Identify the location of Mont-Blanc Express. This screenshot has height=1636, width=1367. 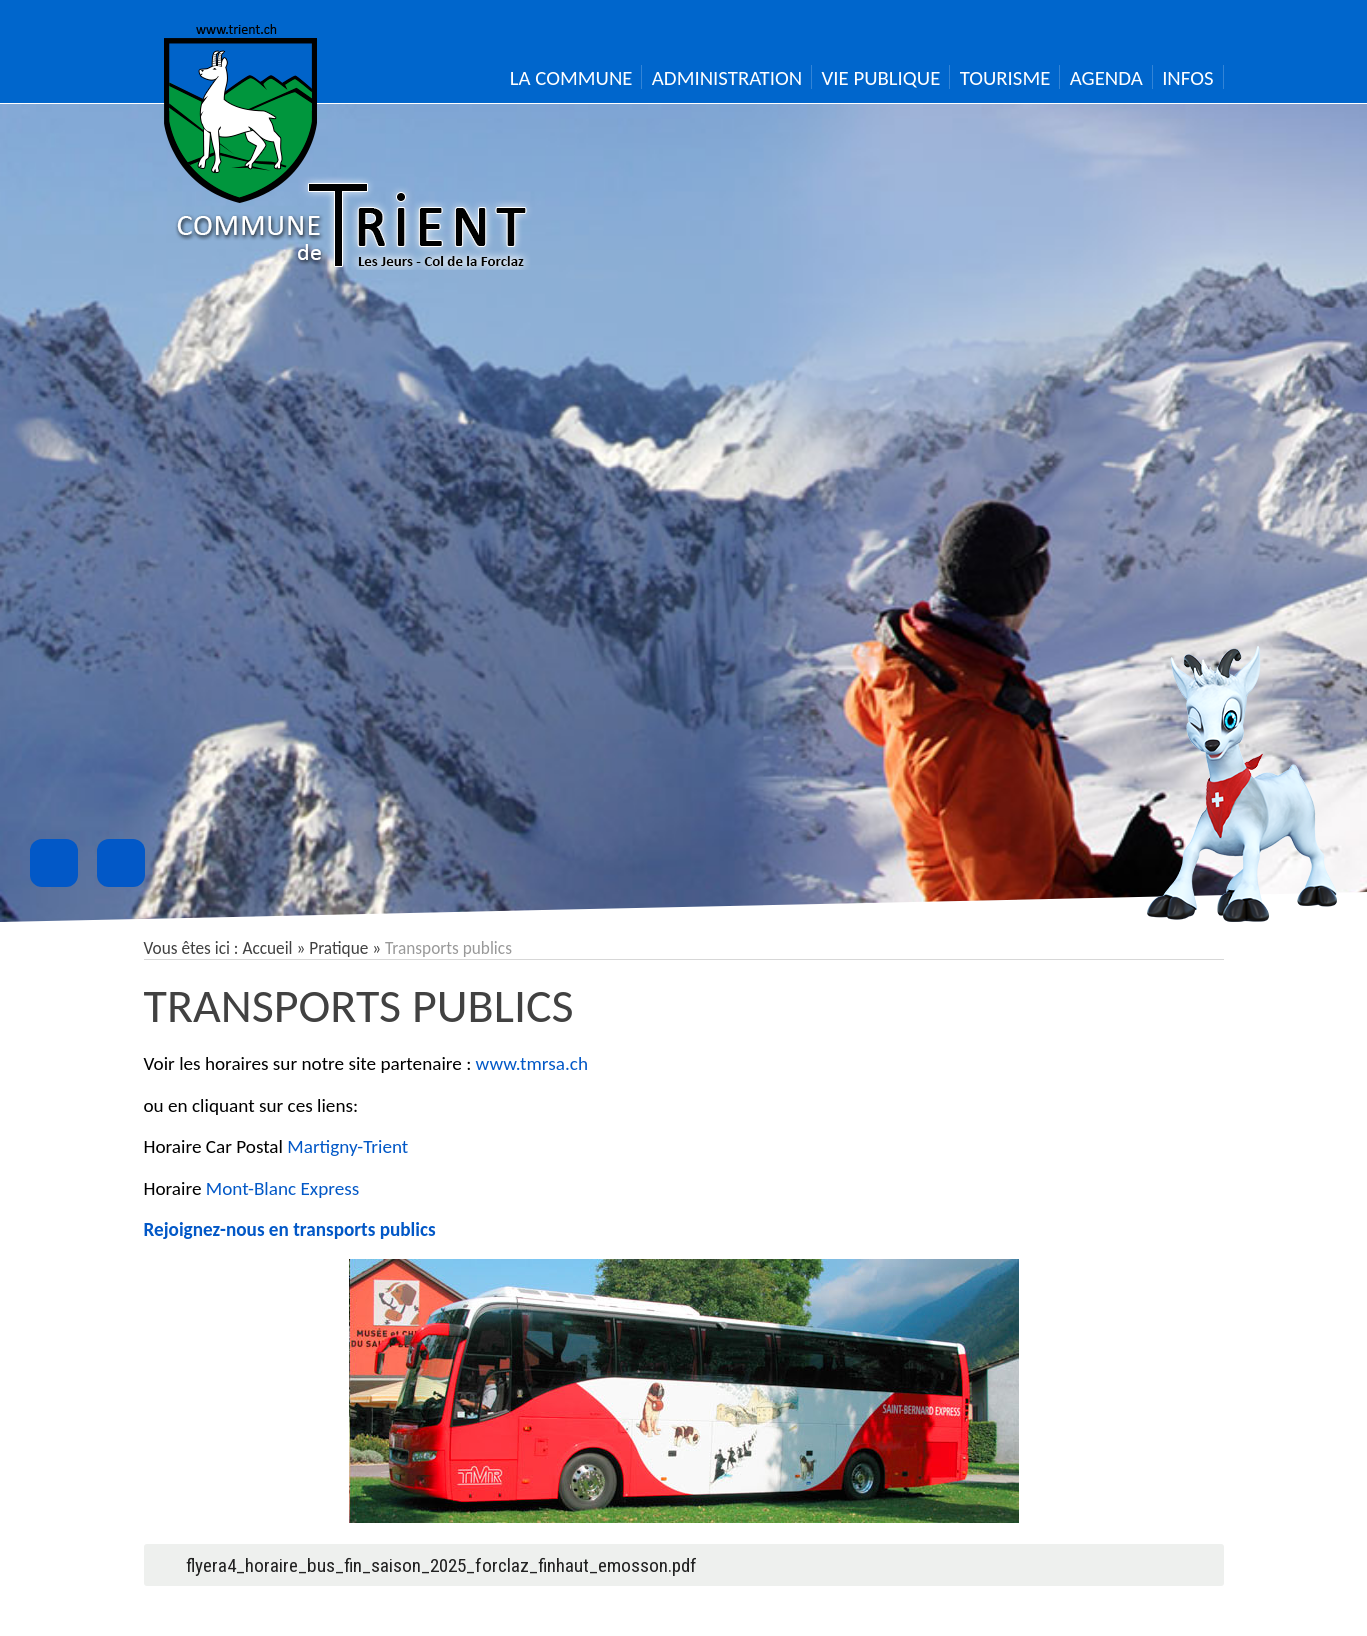
(282, 1188).